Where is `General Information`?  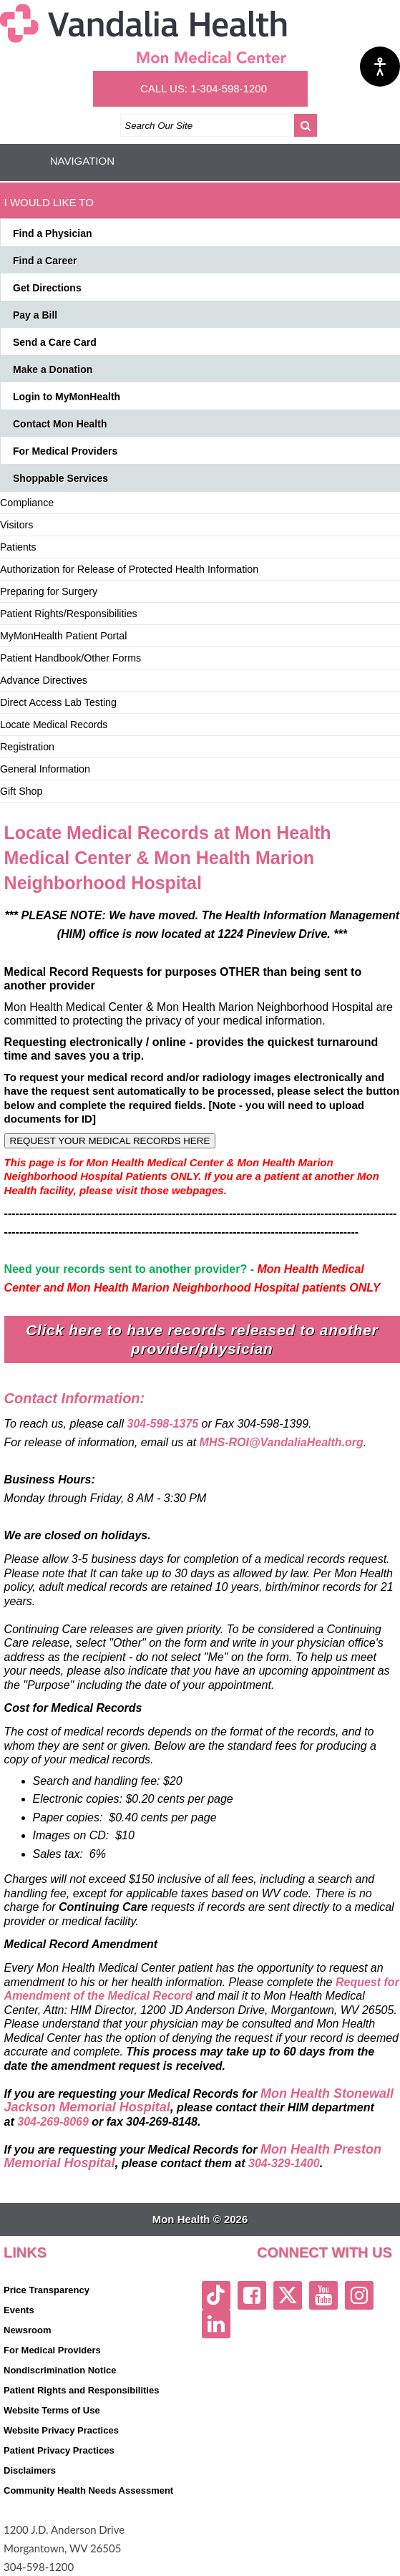
General Information is located at coordinates (45, 769).